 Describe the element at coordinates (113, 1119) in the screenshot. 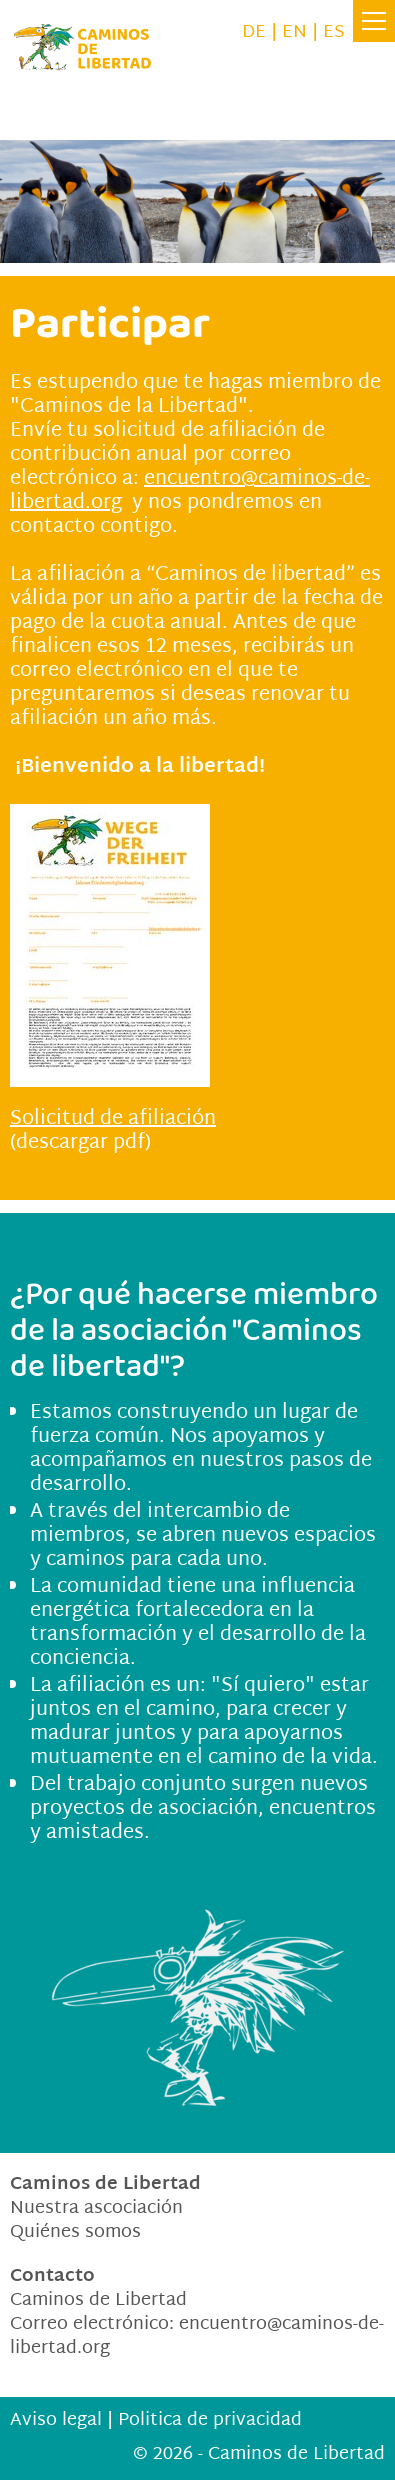

I see `Solicitud de afiliación` at that location.